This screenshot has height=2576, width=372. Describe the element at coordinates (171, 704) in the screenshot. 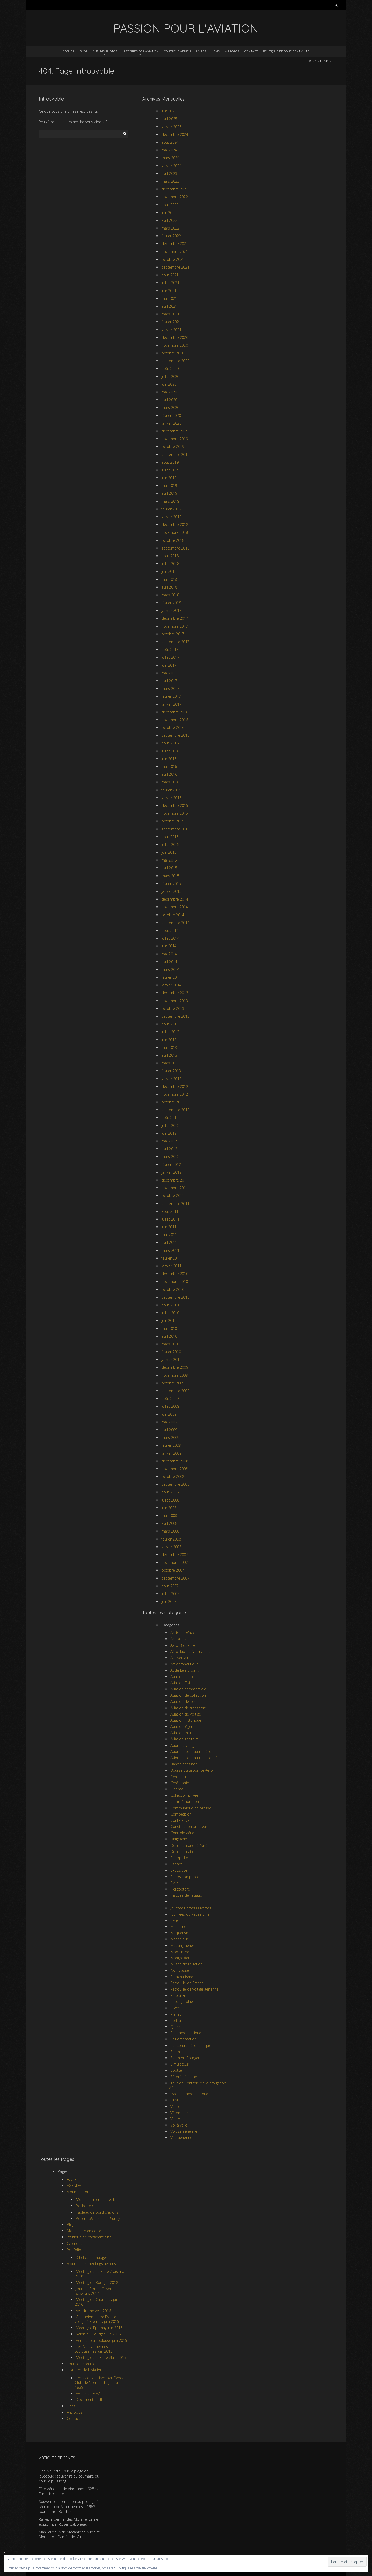

I see `janvier 2017` at that location.